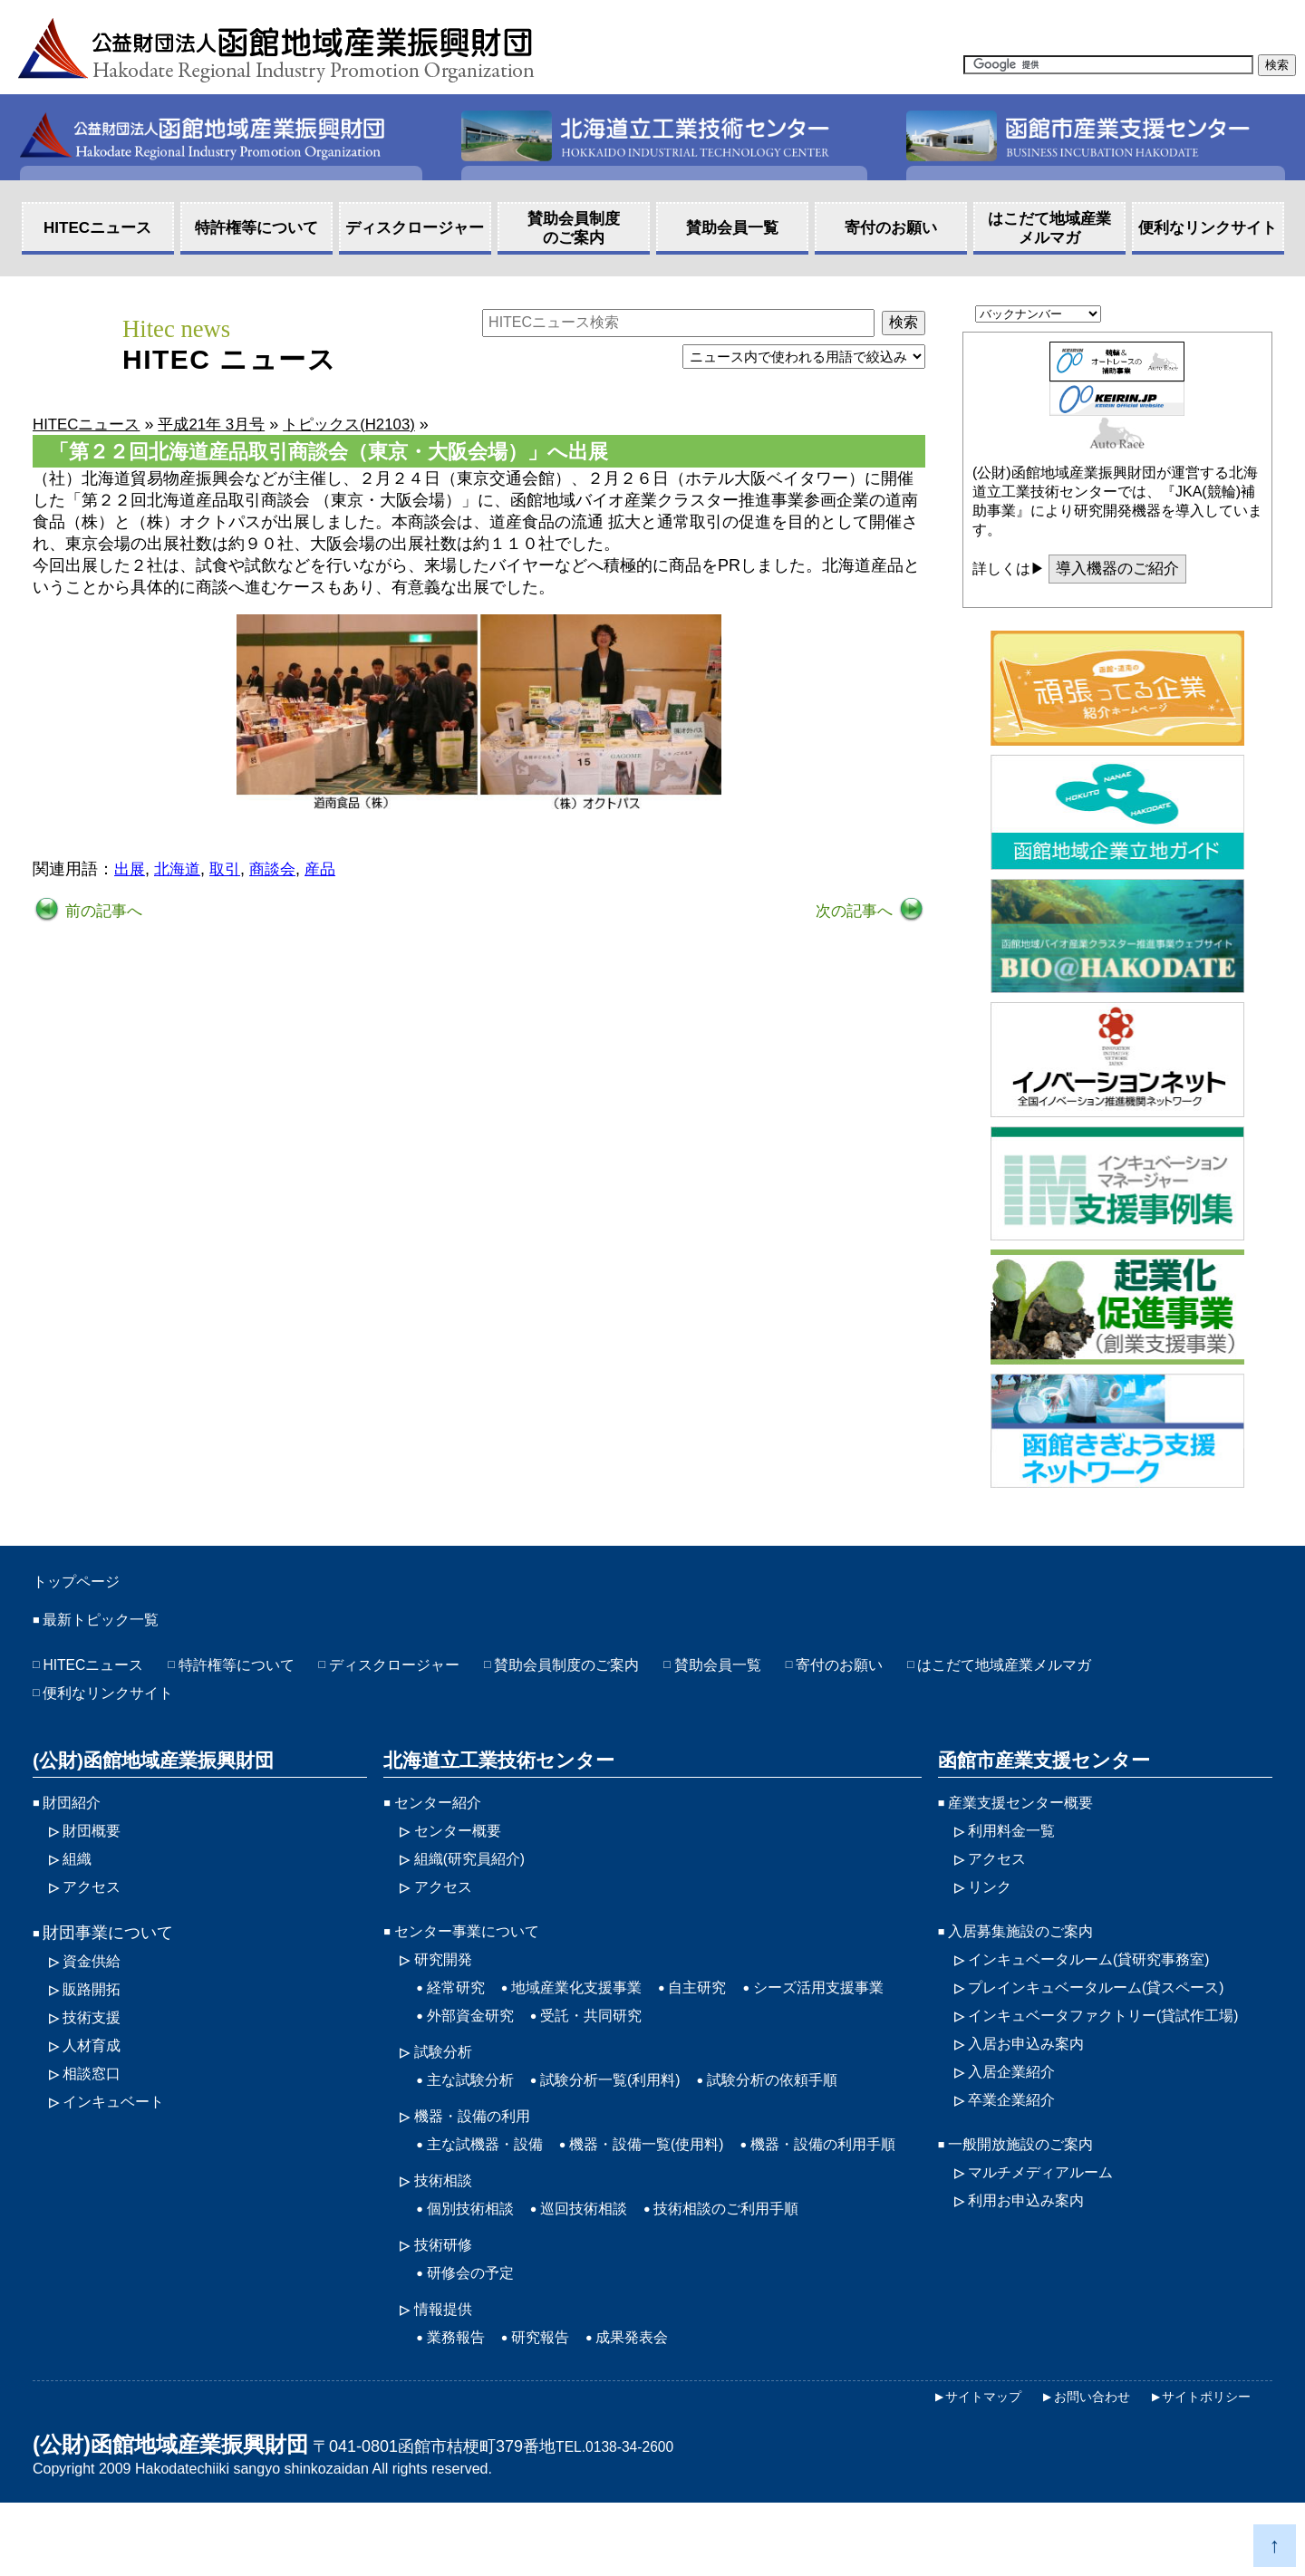 This screenshot has height=2576, width=1305. What do you see at coordinates (1267, 17) in the screenshot?
I see `HOME` at bounding box center [1267, 17].